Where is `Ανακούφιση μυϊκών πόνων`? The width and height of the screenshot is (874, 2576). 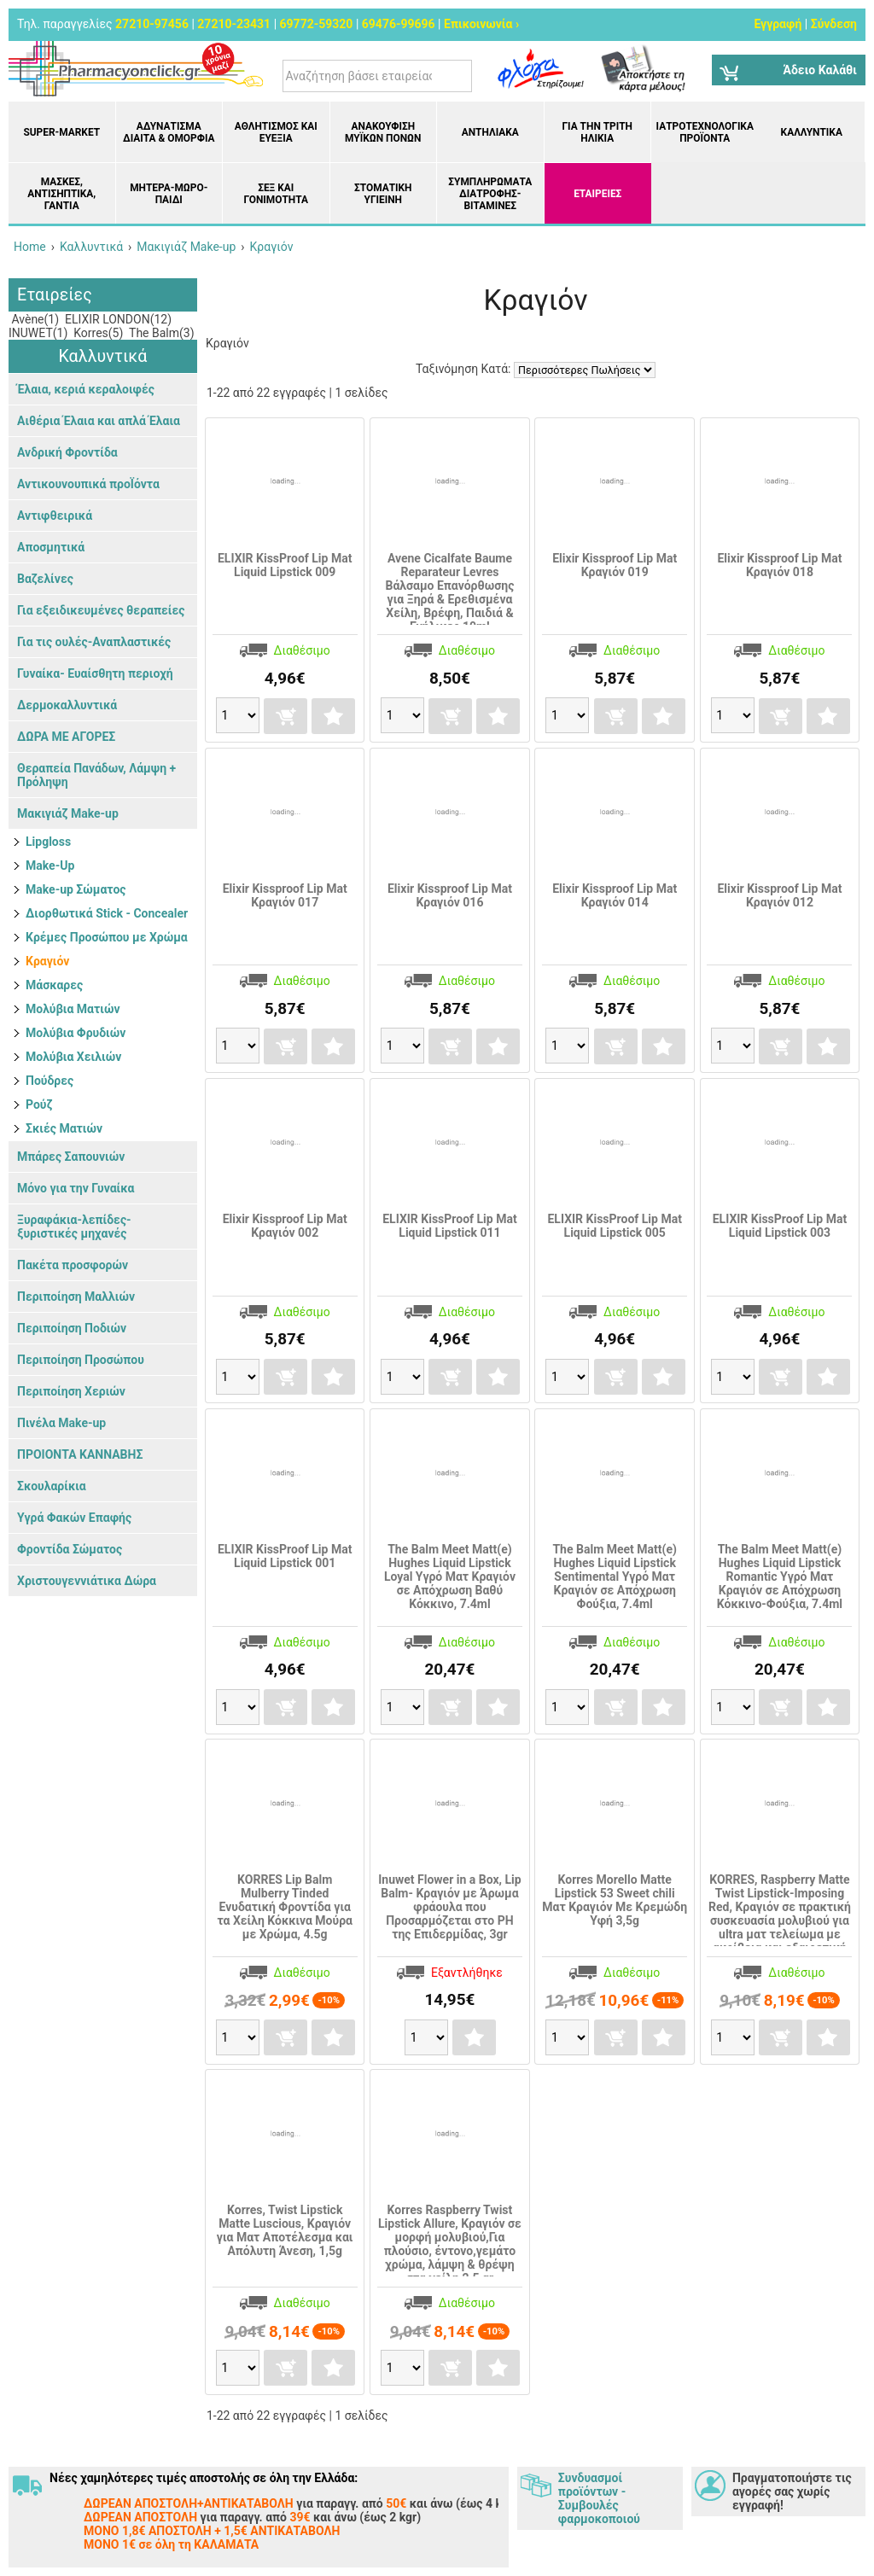 Ανακούφιση μυϊκών πόνων is located at coordinates (383, 132).